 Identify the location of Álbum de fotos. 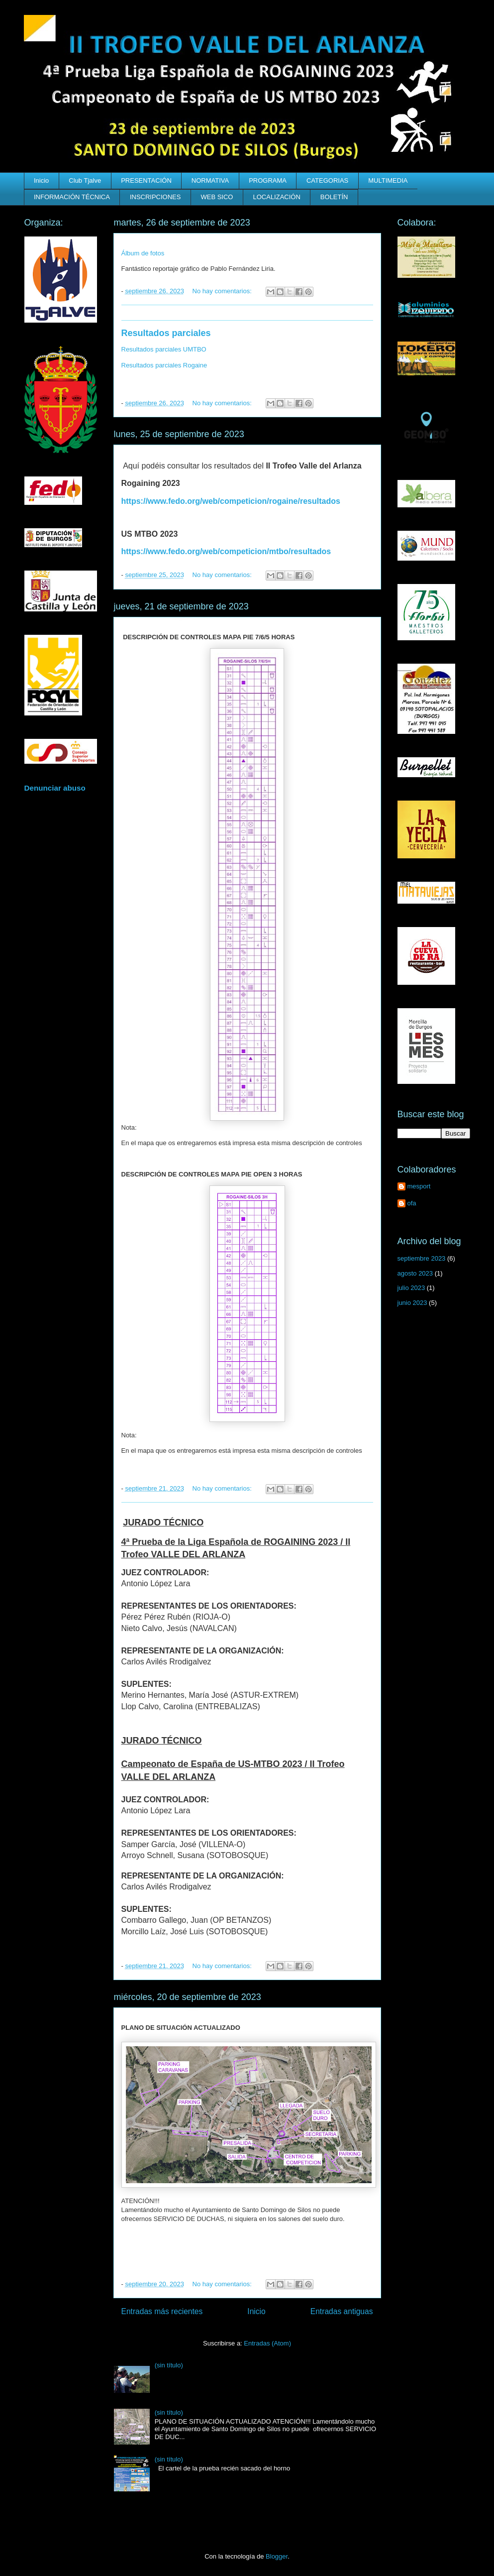
(143, 253).